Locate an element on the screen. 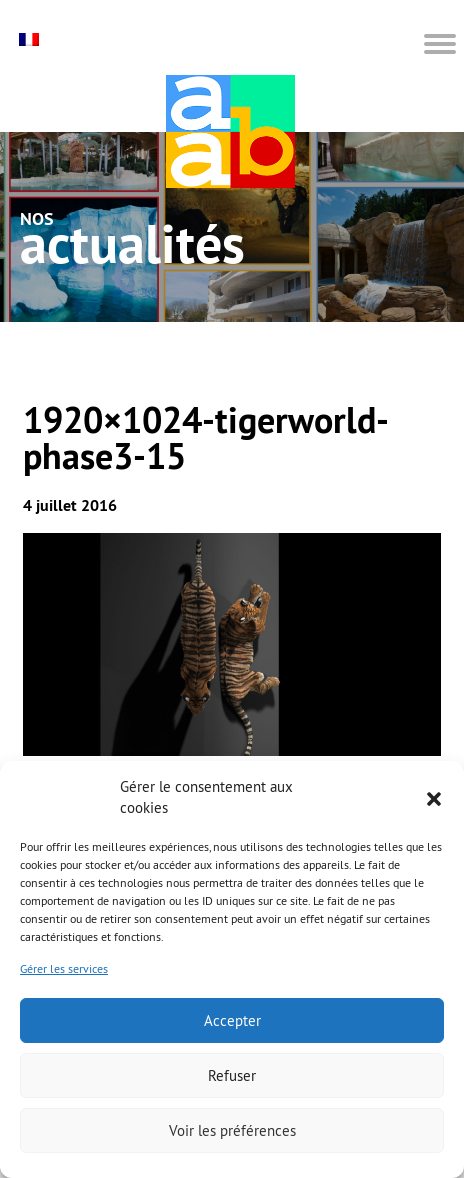 This screenshot has height=1178, width=464. Accepter is located at coordinates (232, 1020).